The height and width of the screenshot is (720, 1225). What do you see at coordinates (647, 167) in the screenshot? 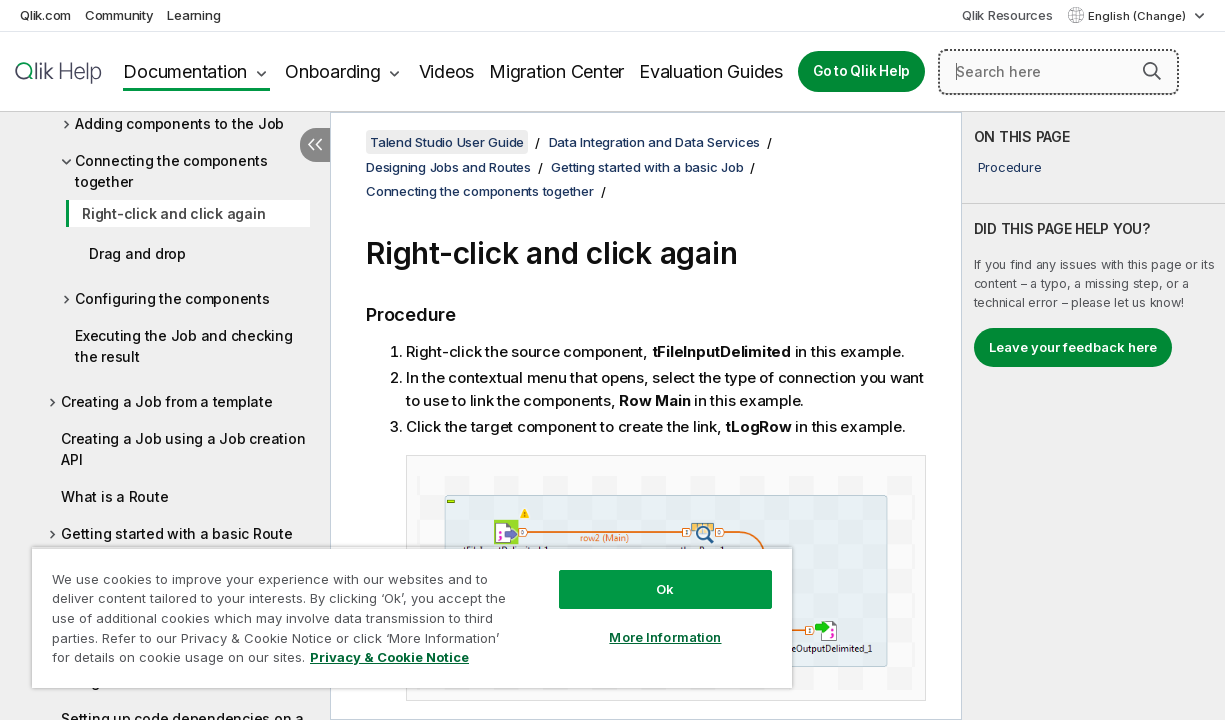
I see `Getting started with a basic Job` at bounding box center [647, 167].